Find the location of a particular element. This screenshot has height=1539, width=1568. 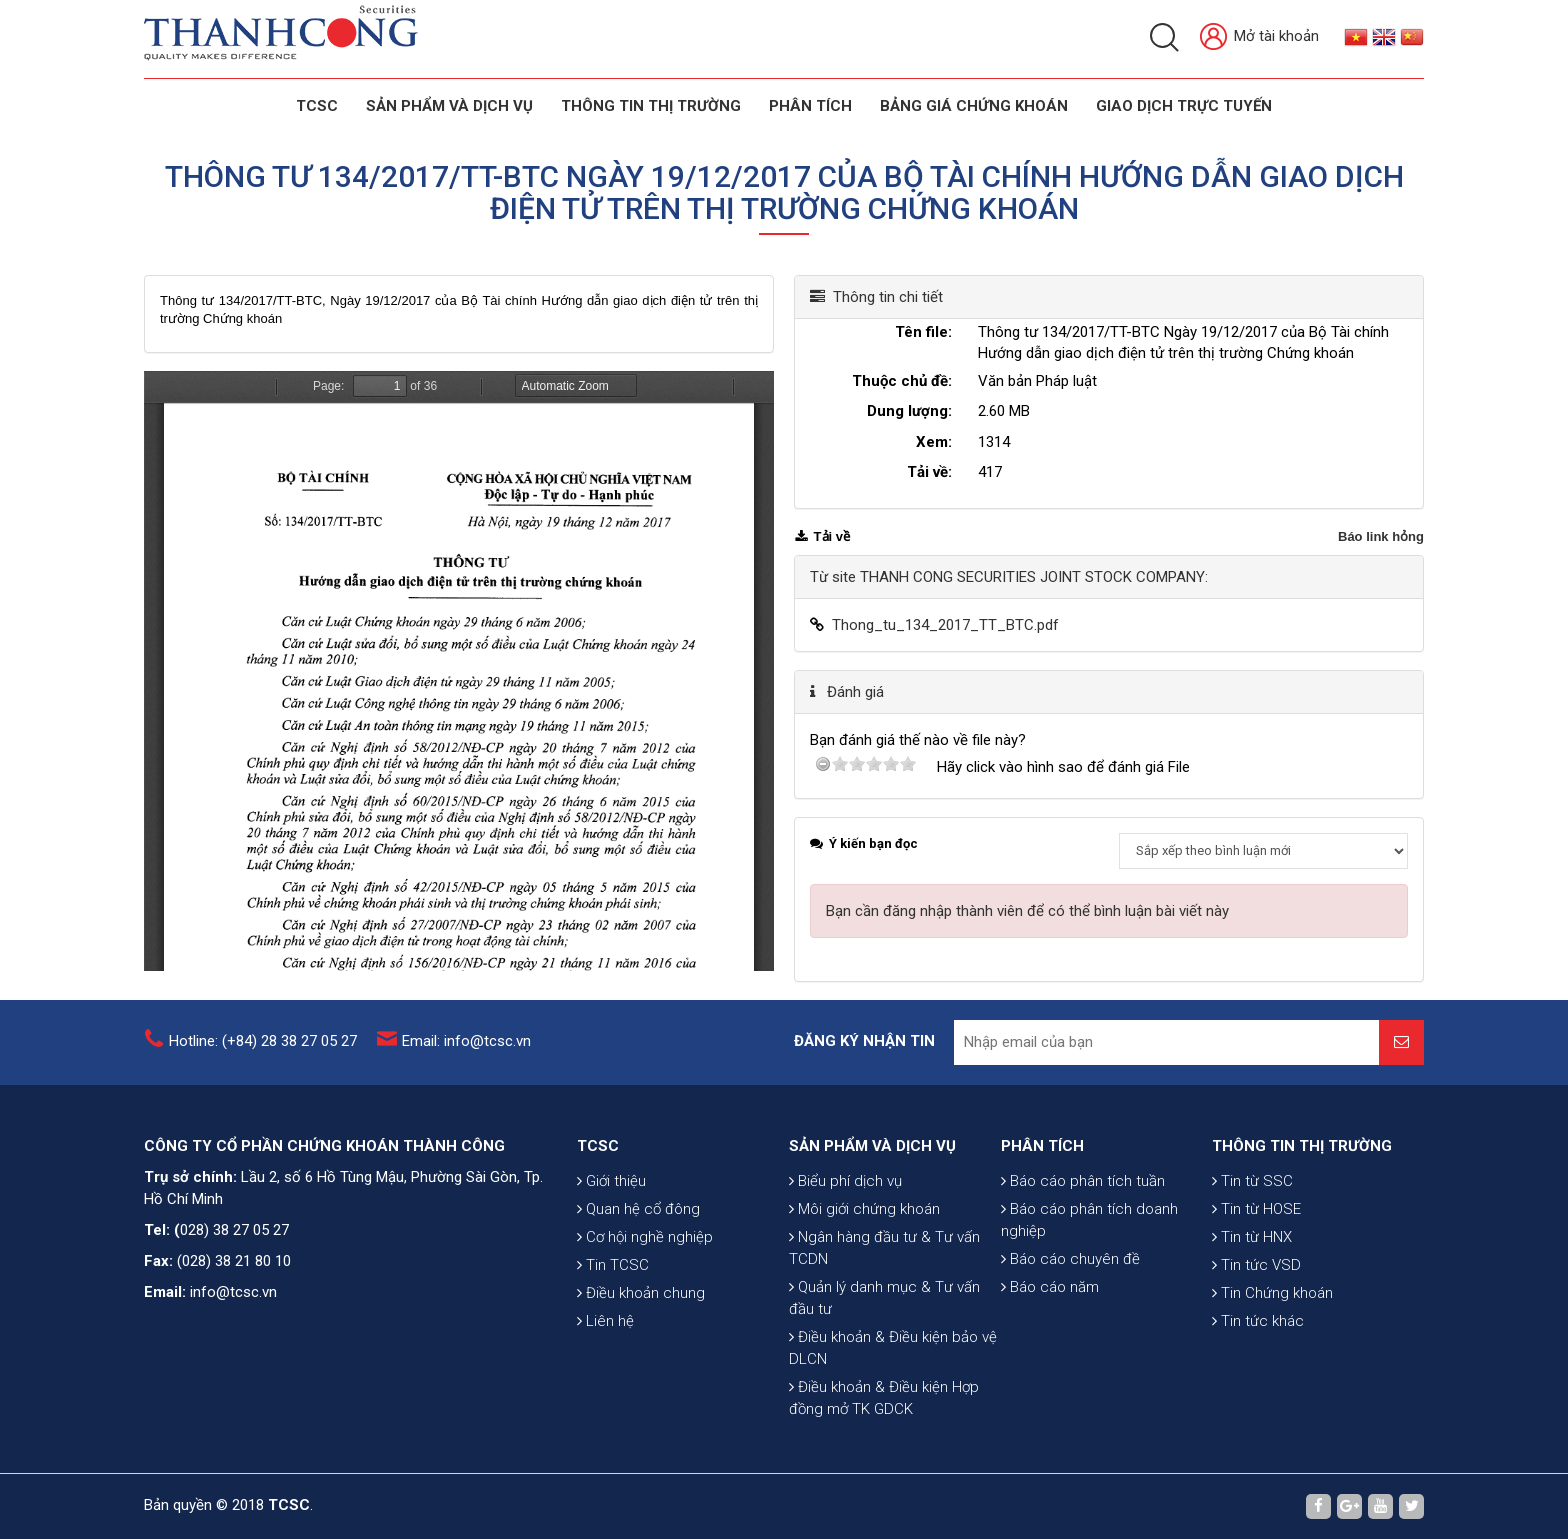

TCSC is located at coordinates (317, 106).